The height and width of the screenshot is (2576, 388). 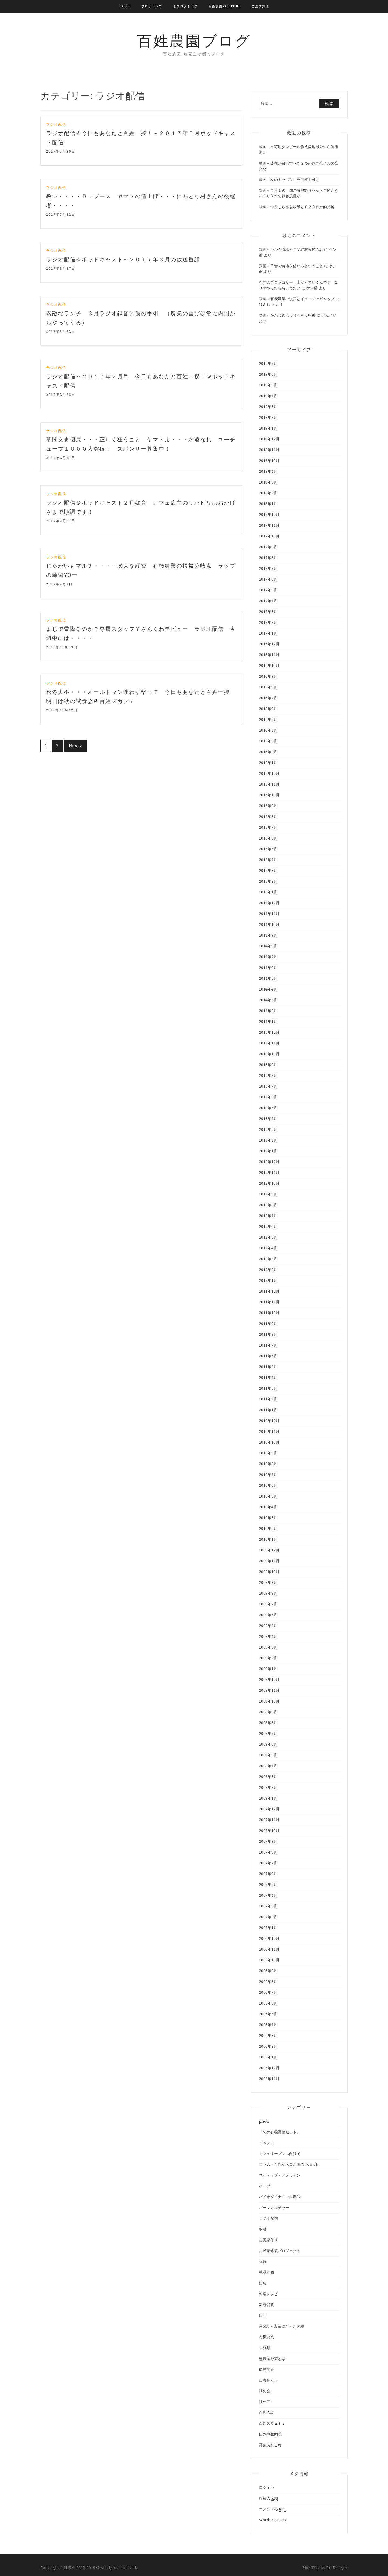 I want to click on 2013年2月, so click(x=268, y=1140).